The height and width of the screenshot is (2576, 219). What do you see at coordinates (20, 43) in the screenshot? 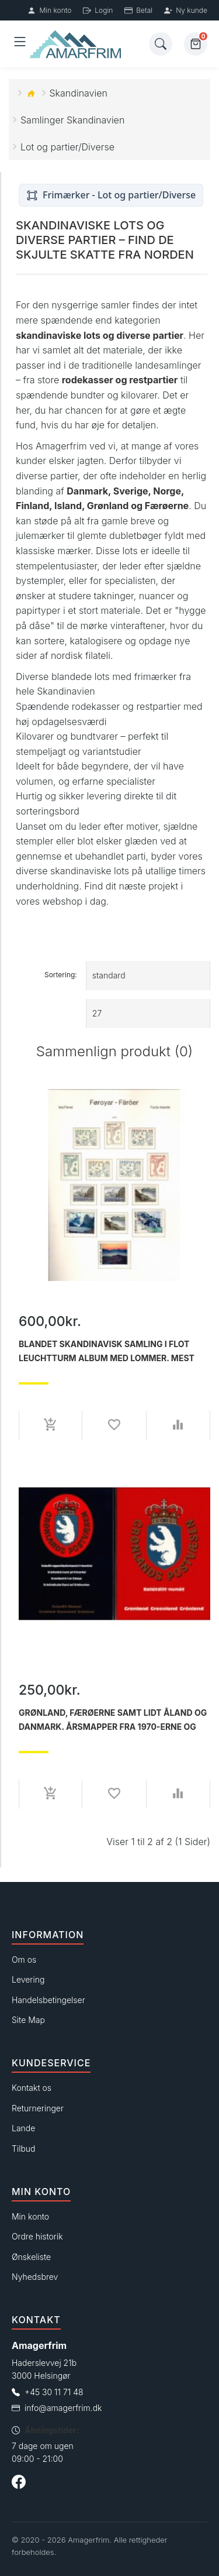
I see `[Åben menu]` at bounding box center [20, 43].